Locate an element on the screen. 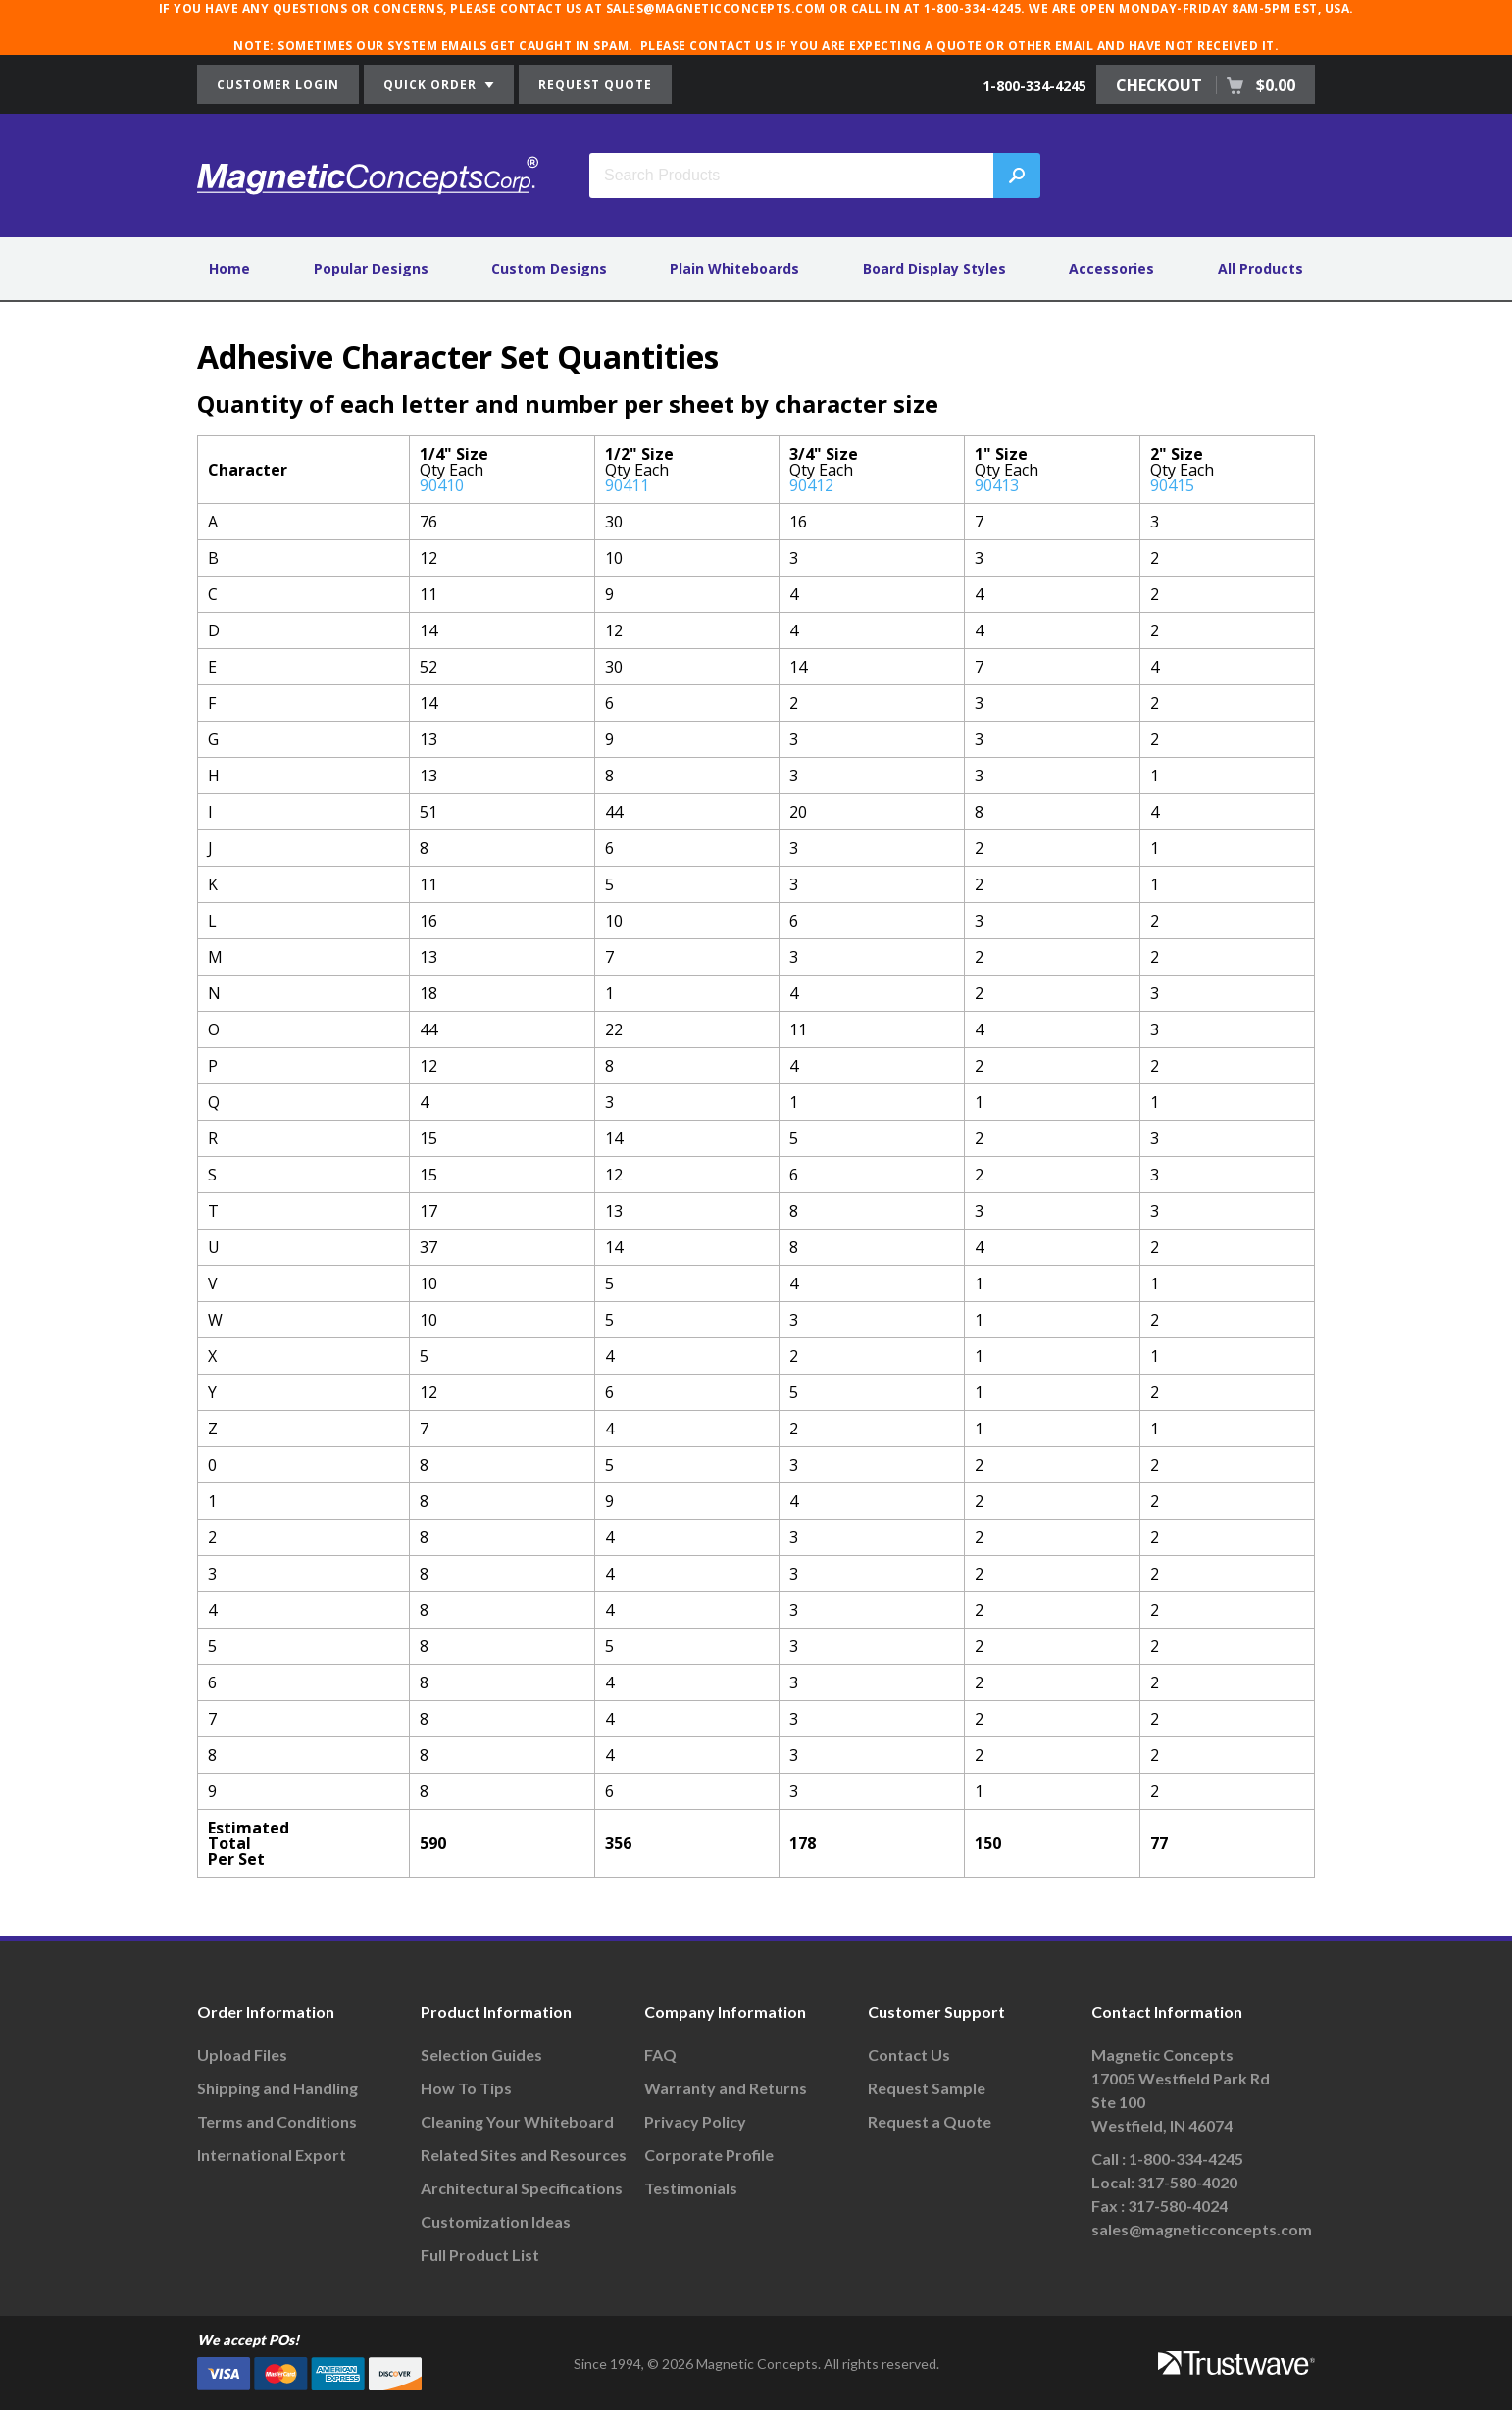  90412 is located at coordinates (811, 485).